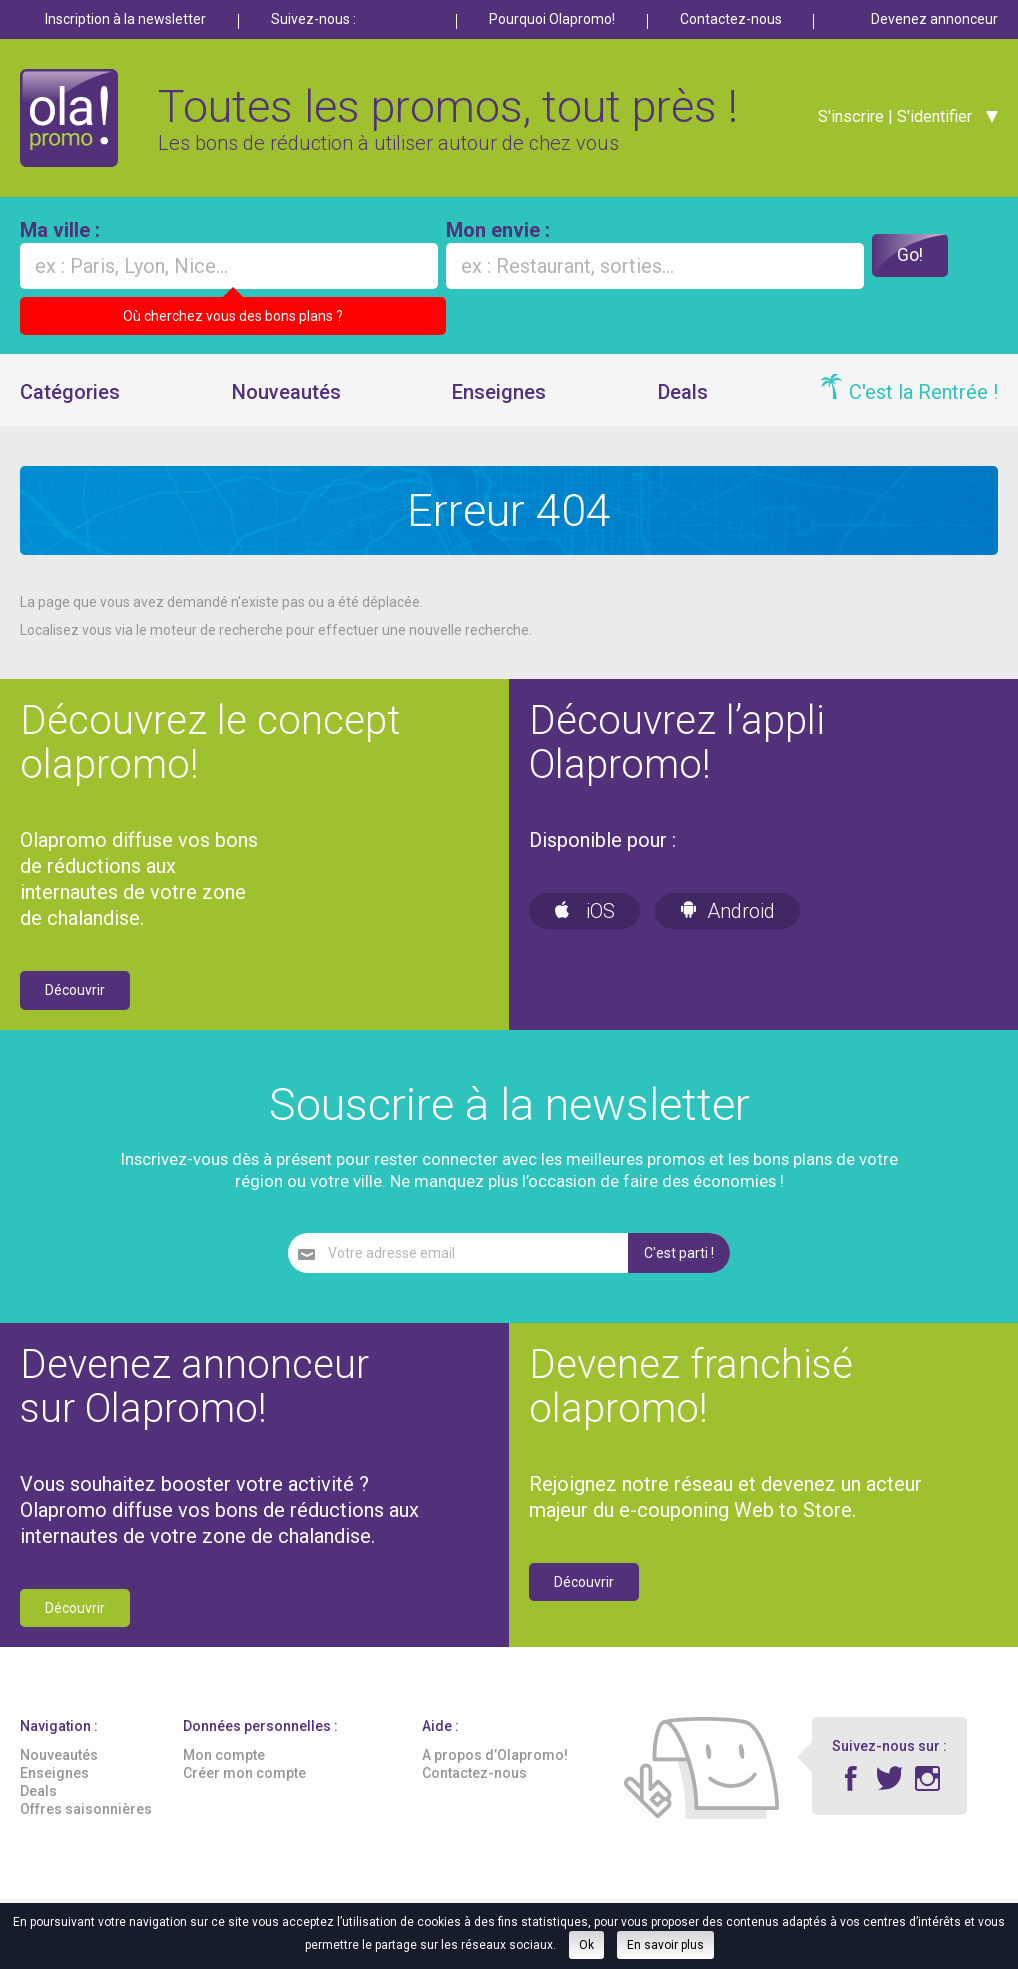  Describe the element at coordinates (286, 404) in the screenshot. I see `Nouveautés` at that location.